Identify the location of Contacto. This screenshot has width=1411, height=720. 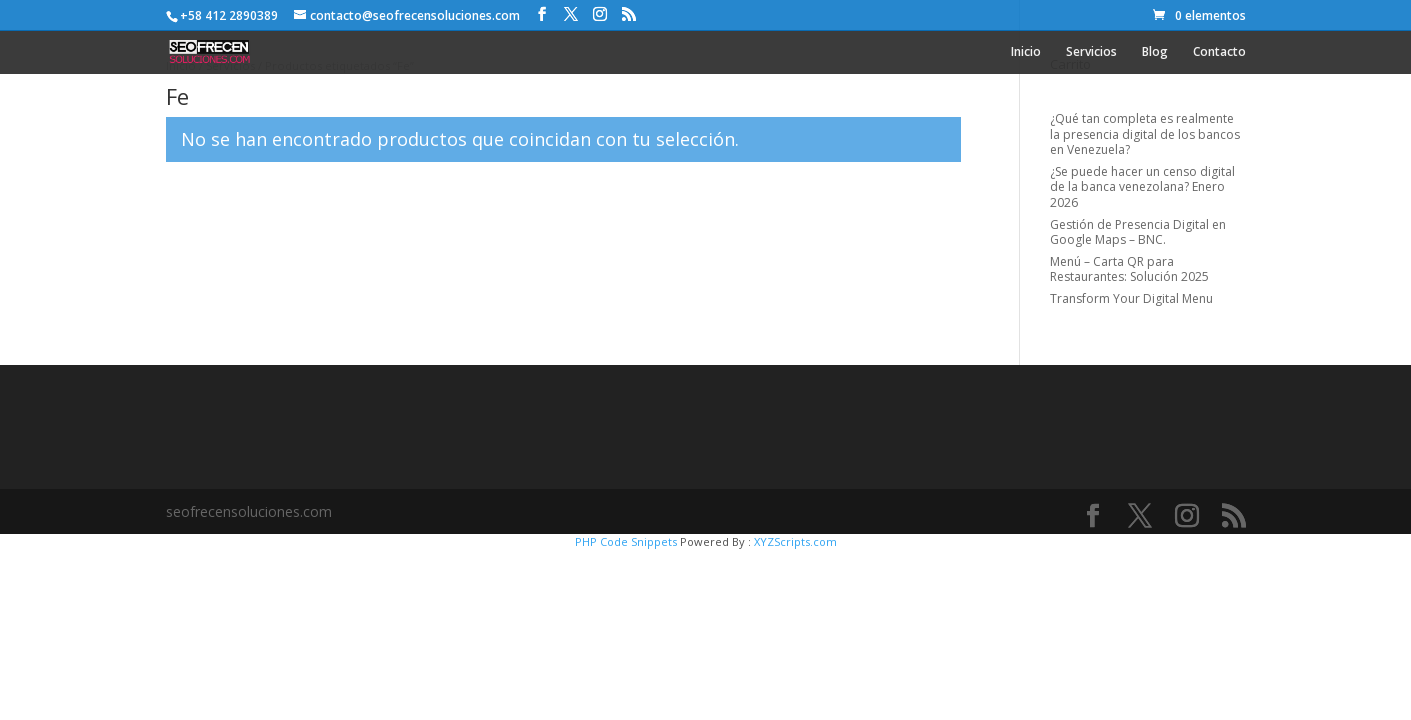
(1219, 52).